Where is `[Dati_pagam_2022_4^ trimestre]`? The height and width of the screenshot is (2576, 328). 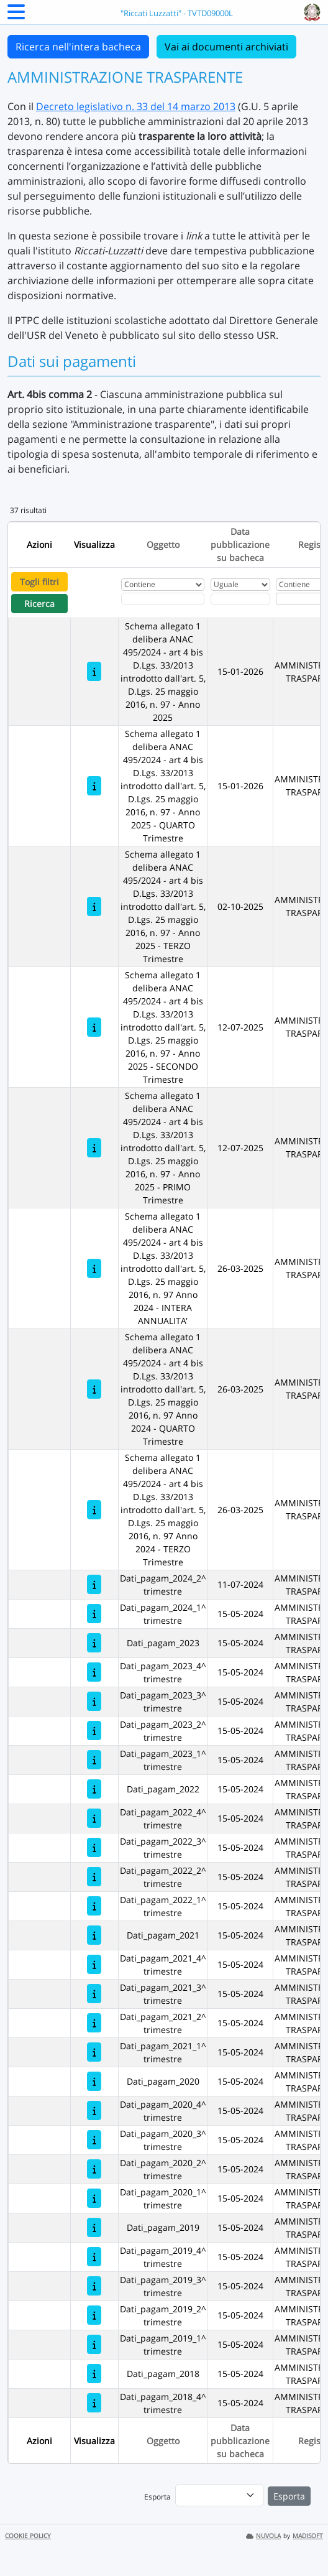
[Dati_pagam_2022_4^ trimestre] is located at coordinates (94, 1818).